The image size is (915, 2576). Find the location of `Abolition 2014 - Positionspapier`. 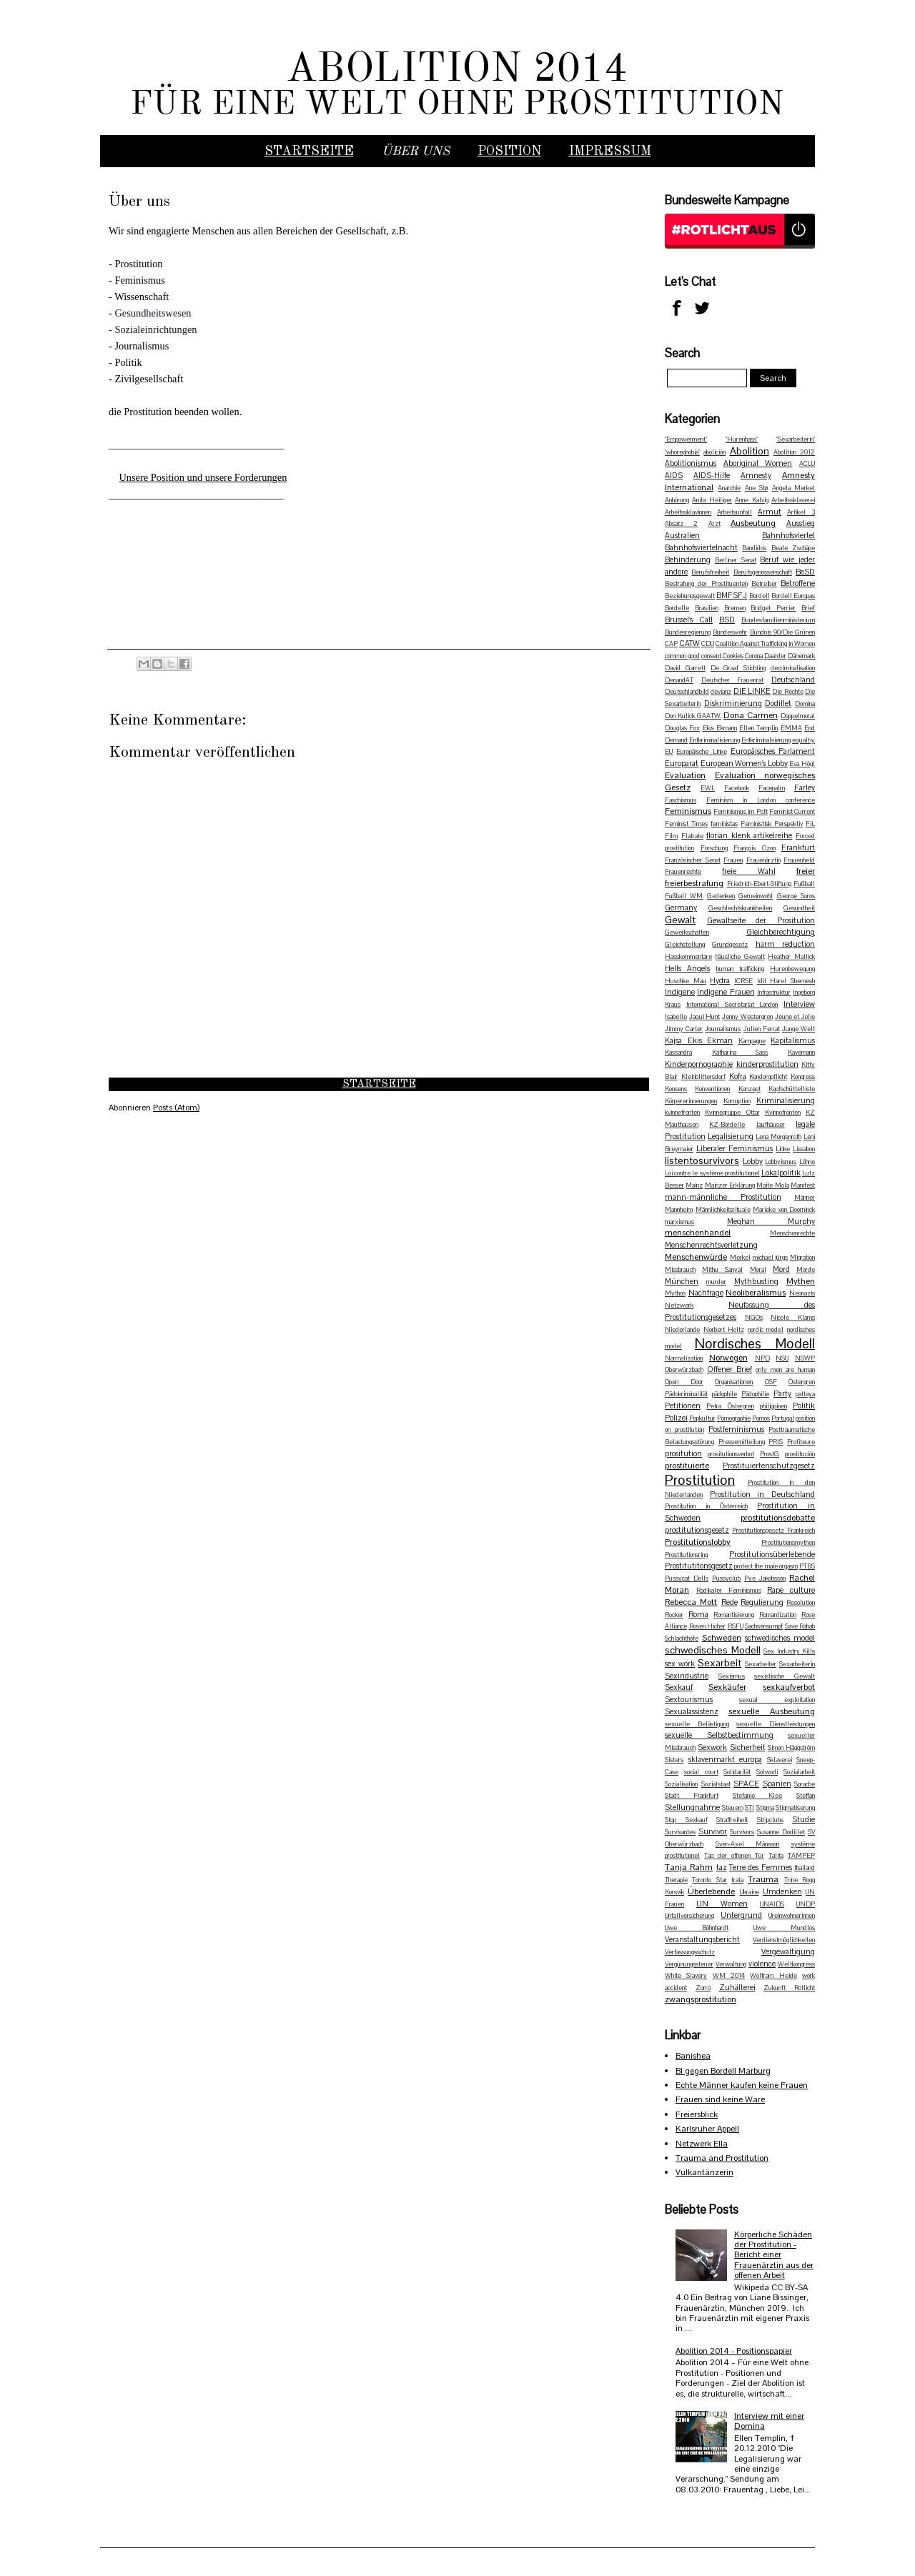

Abolition 2014 - Positionspapier is located at coordinates (734, 2351).